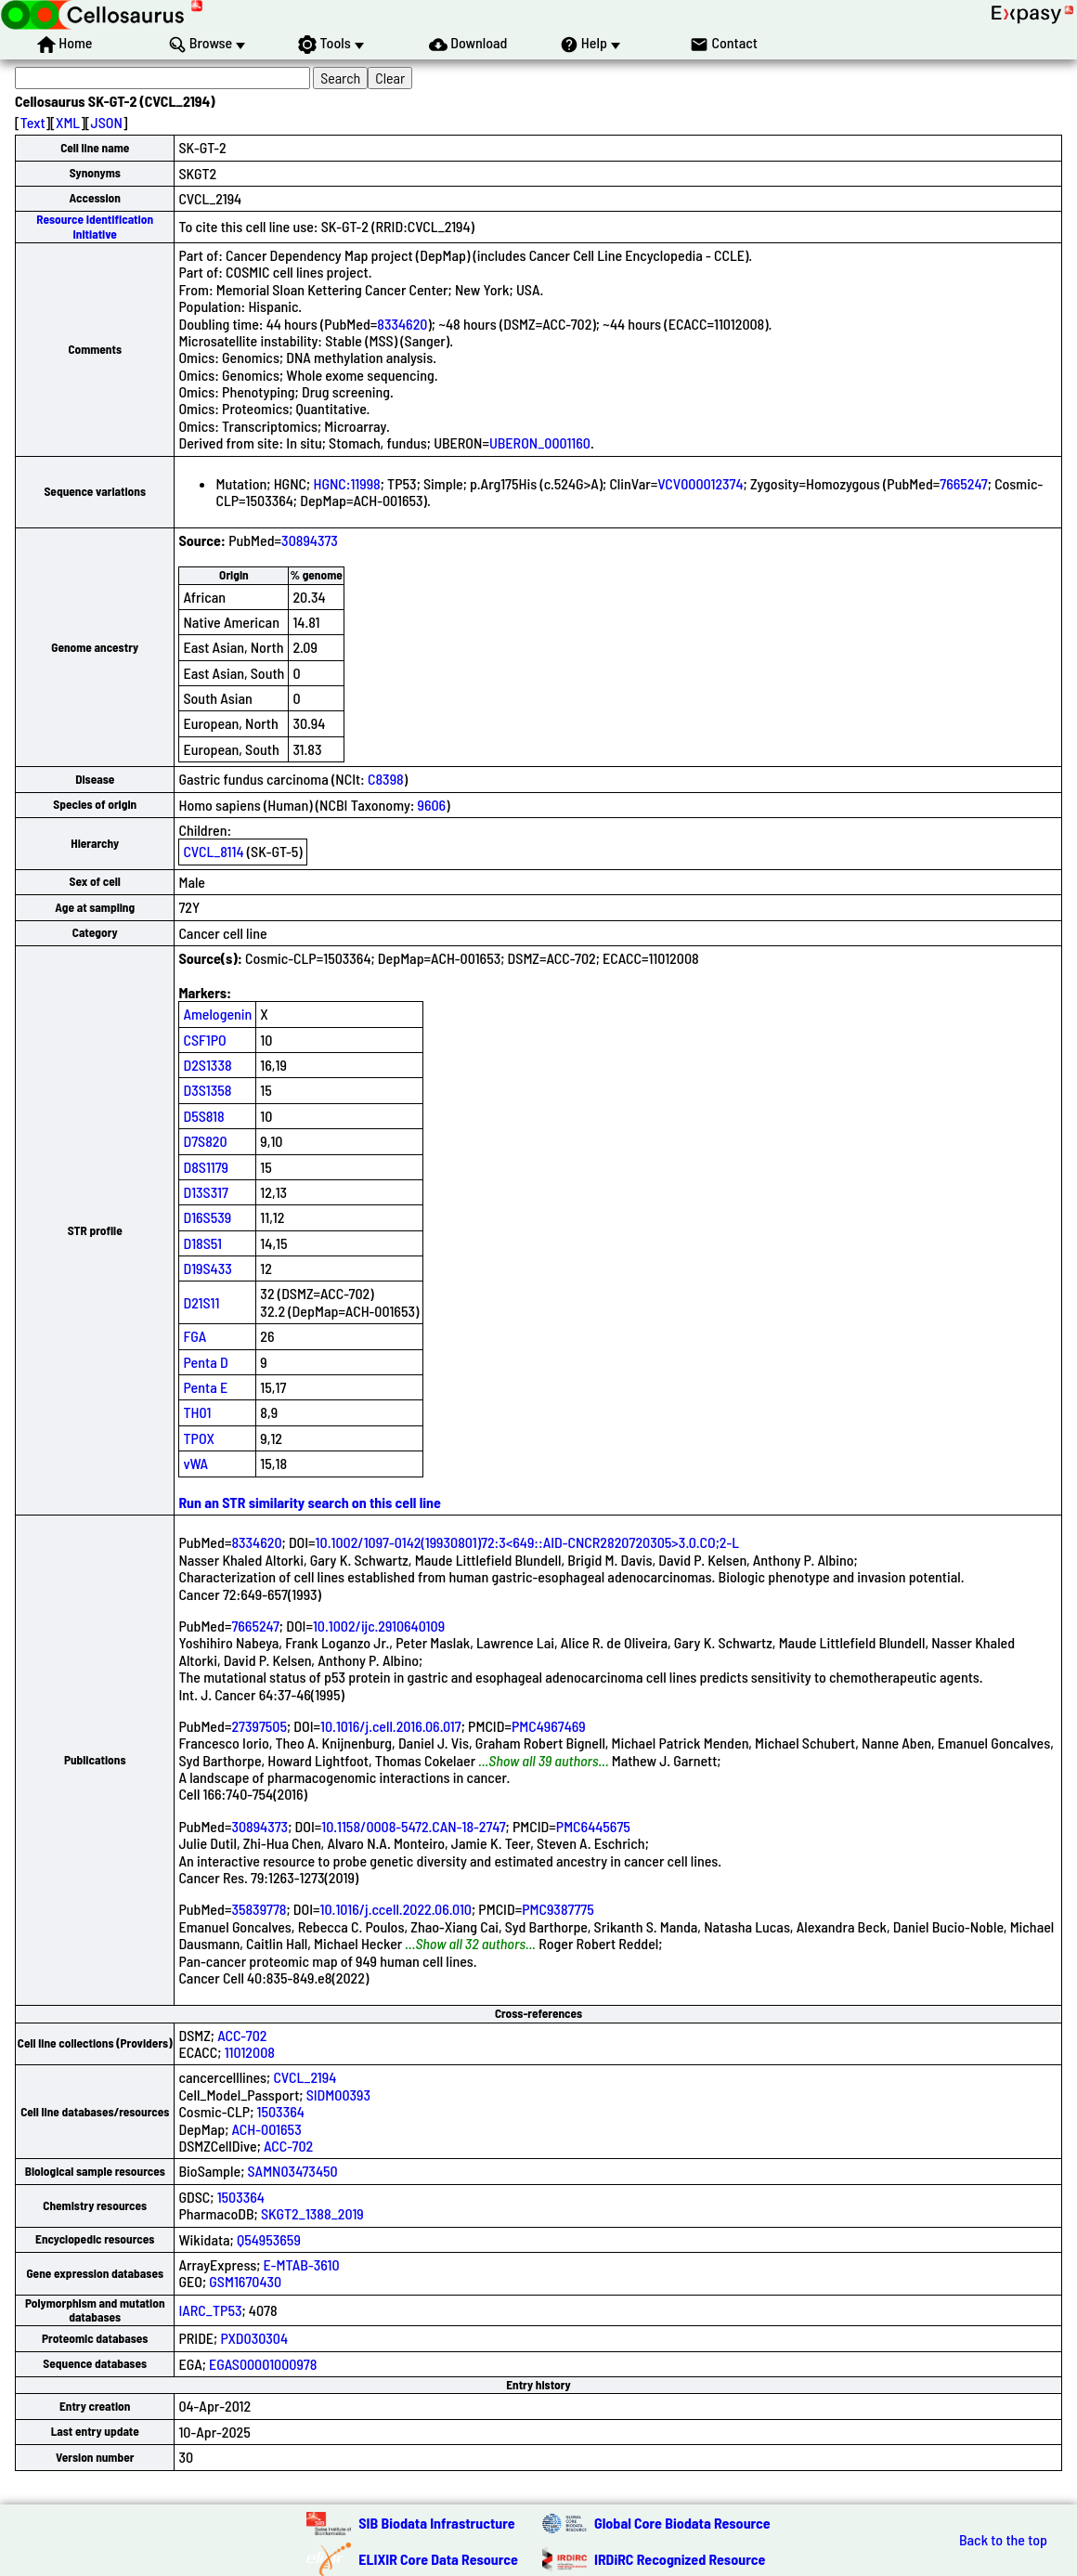 This screenshot has height=2576, width=1077. What do you see at coordinates (281, 2111) in the screenshot?
I see `1503364` at bounding box center [281, 2111].